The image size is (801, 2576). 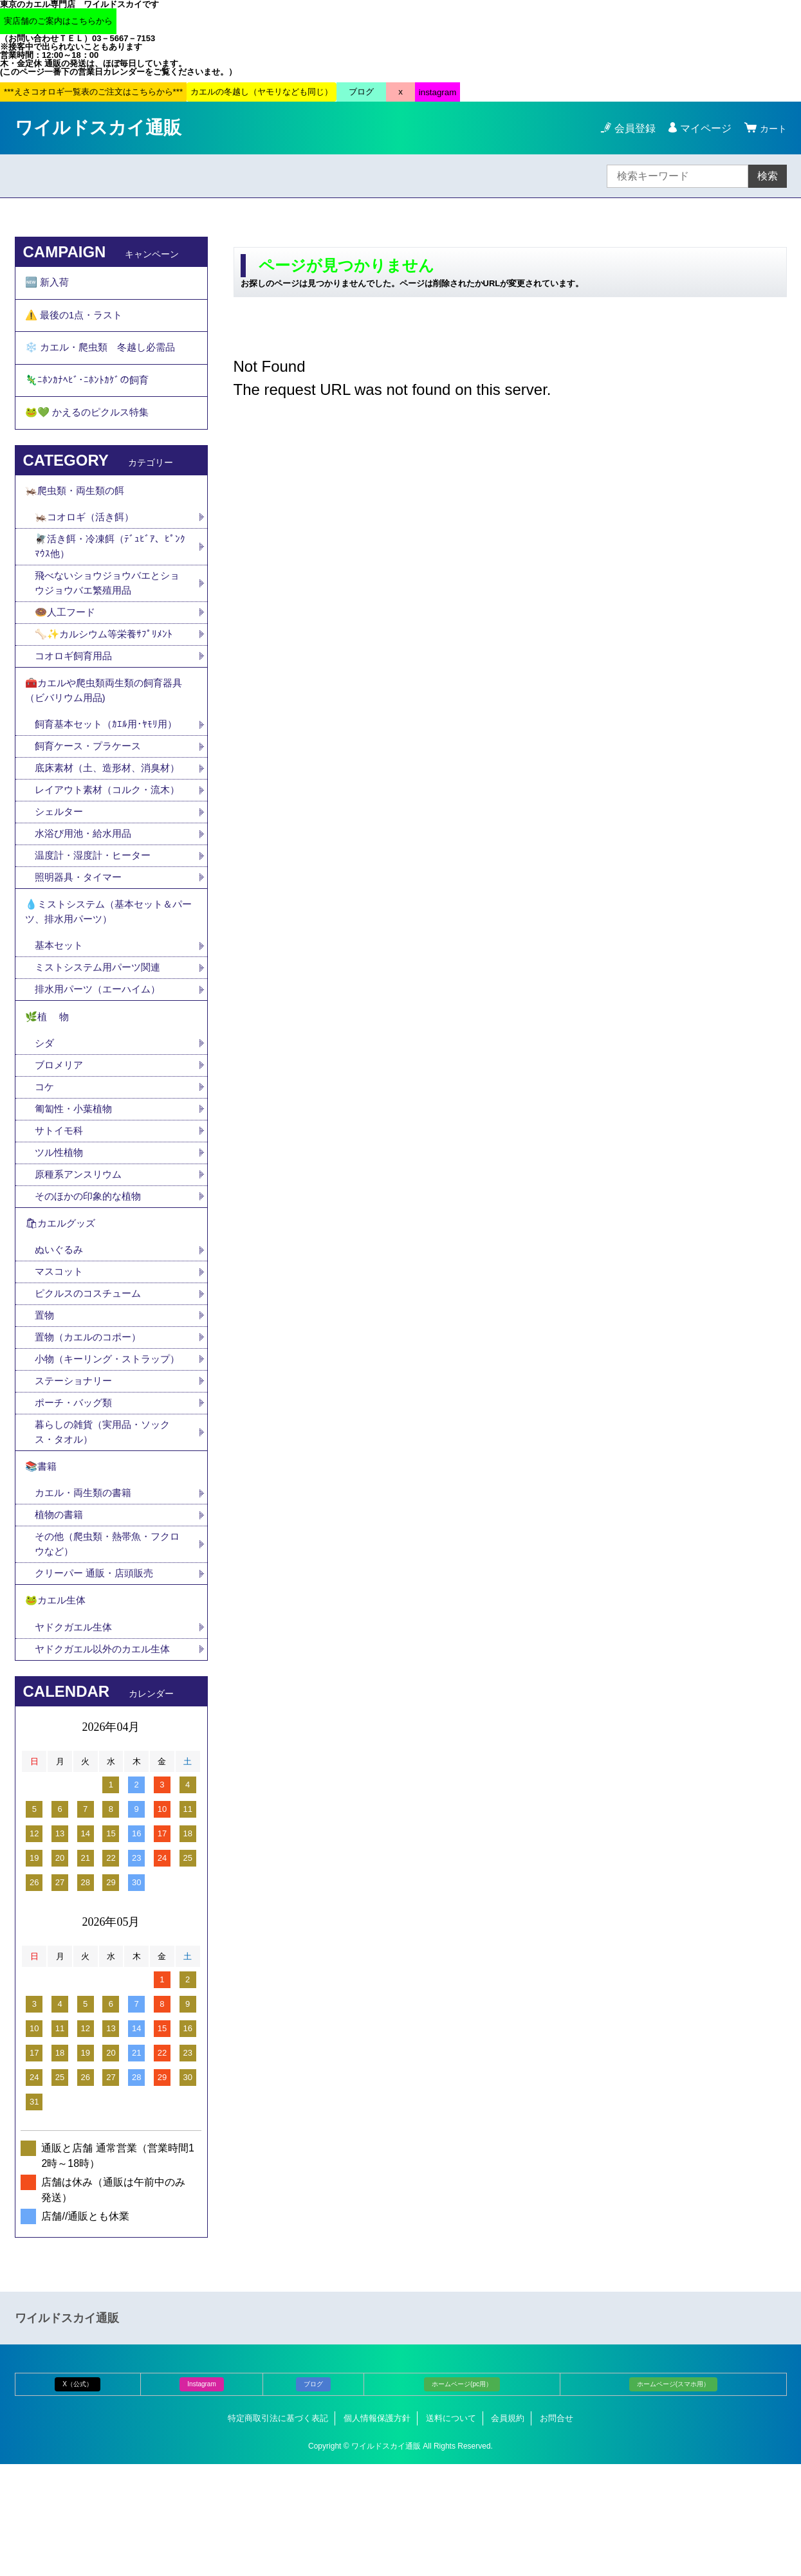 What do you see at coordinates (107, 603) in the screenshot?
I see `飛べないショウジョウバエとショウジョウバエ繁殖用品` at bounding box center [107, 603].